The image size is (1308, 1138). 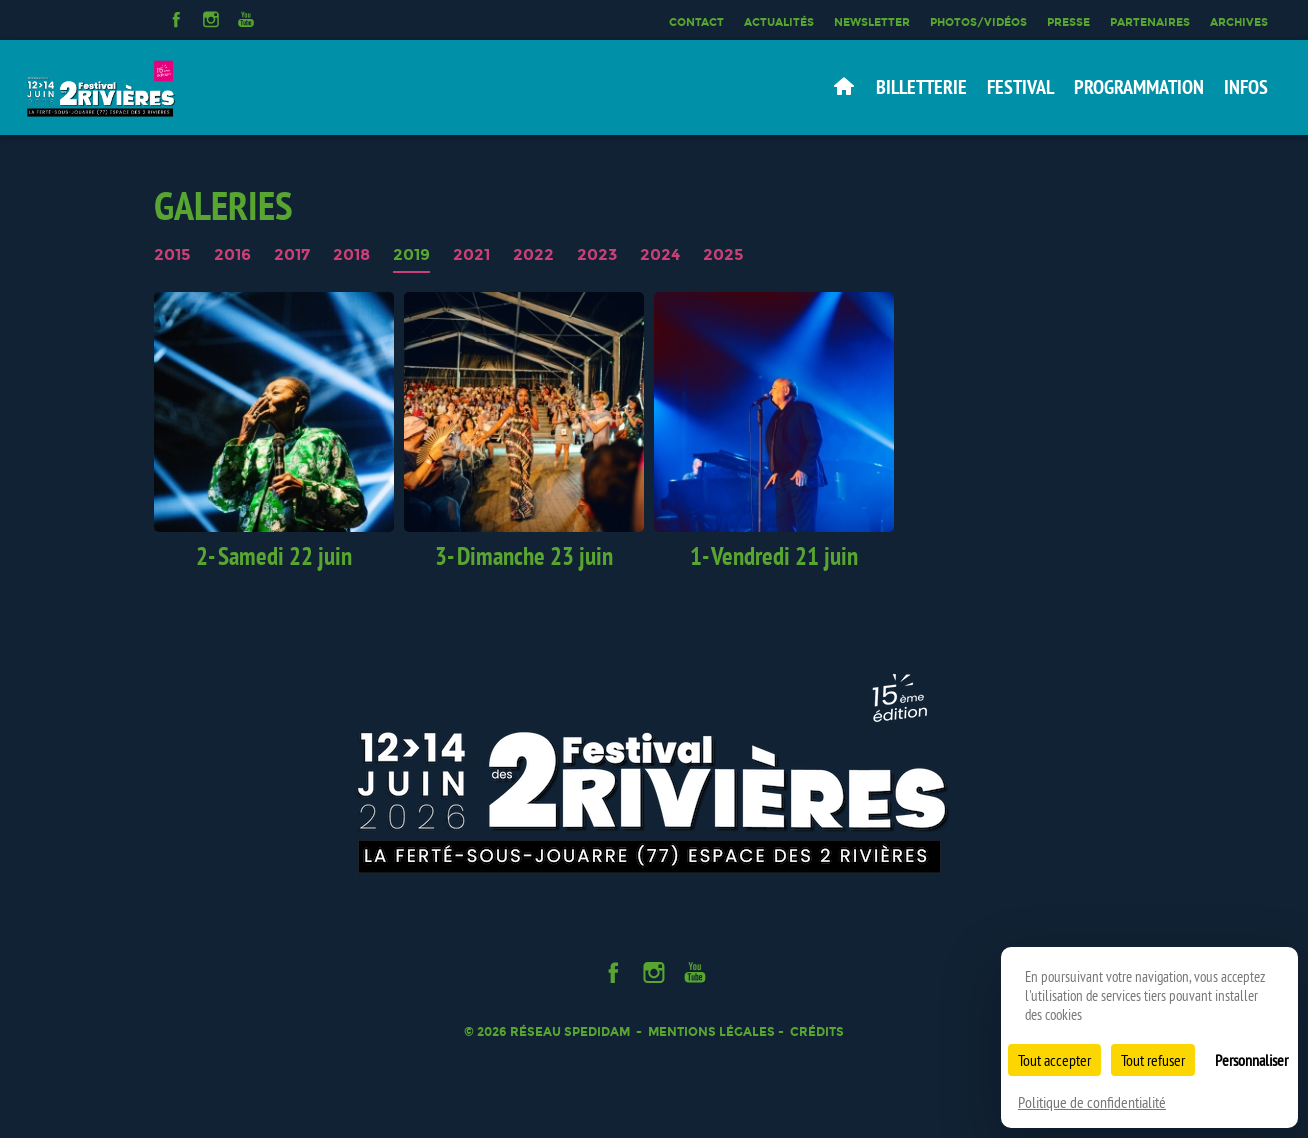 I want to click on 2018, so click(x=351, y=255).